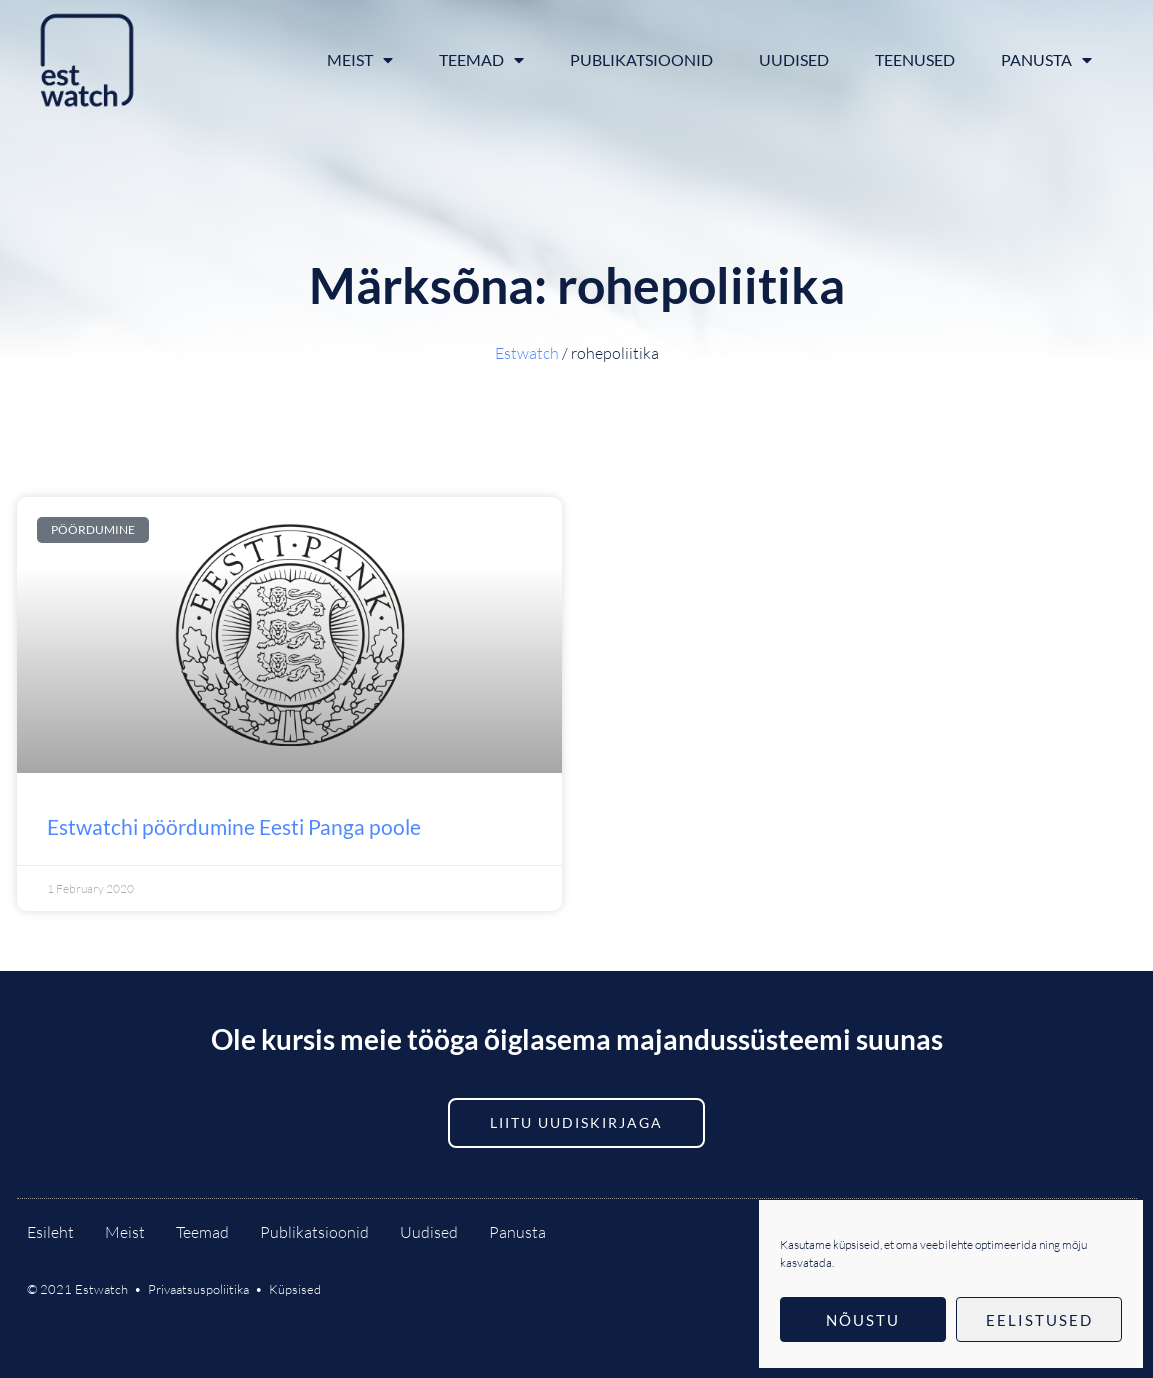 This screenshot has width=1153, height=1378. I want to click on Privaatsuspoliitika •, so click(208, 1289).